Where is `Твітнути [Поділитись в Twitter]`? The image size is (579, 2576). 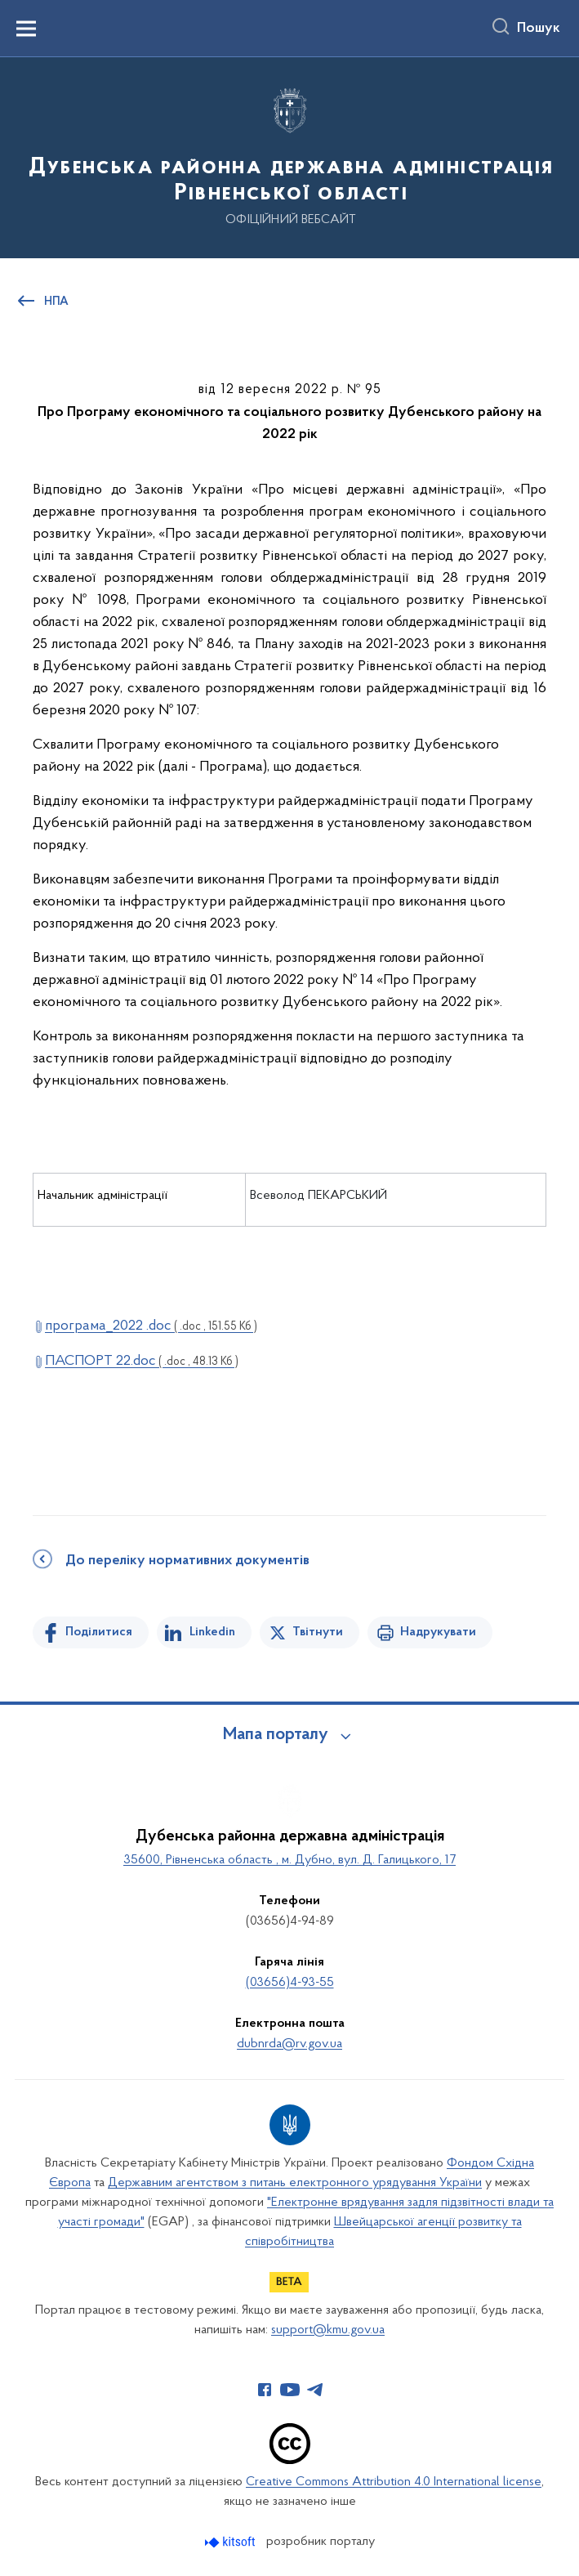
Твітнути [Поділитись в Twitter] is located at coordinates (317, 1632).